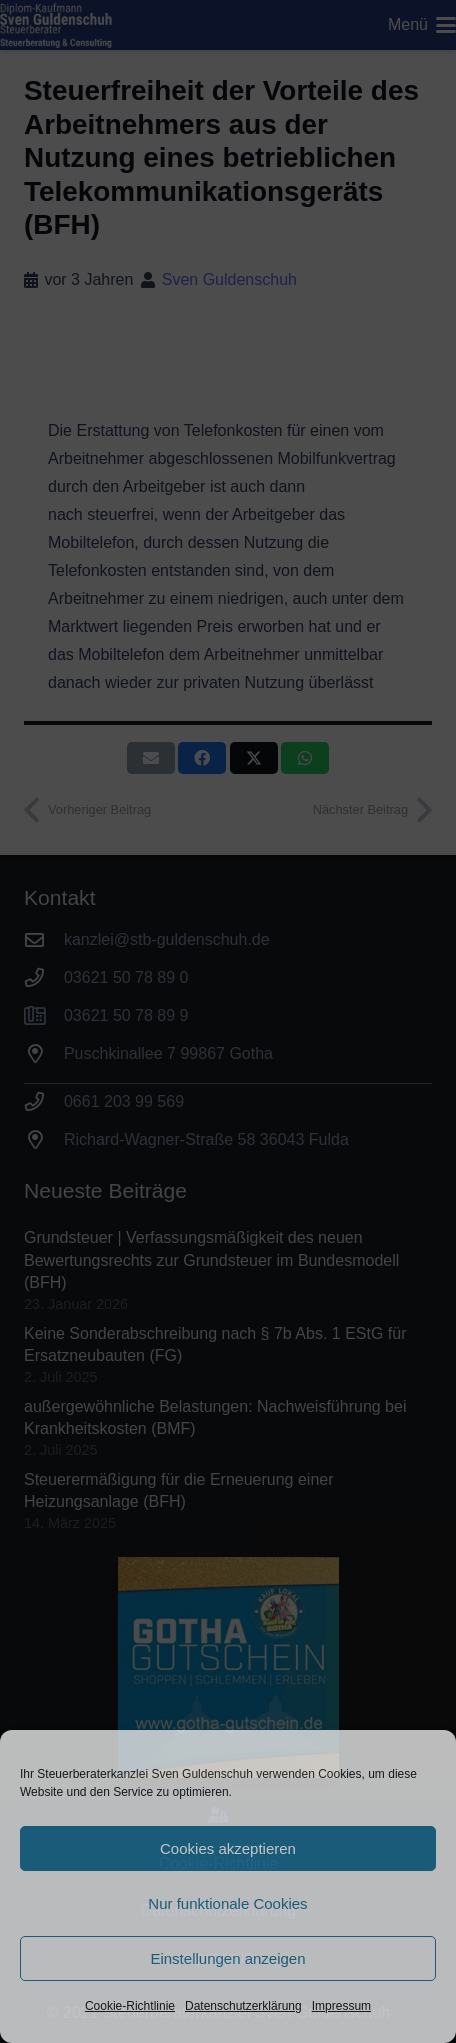  What do you see at coordinates (130, 2006) in the screenshot?
I see `Cookie-Richtlinie` at bounding box center [130, 2006].